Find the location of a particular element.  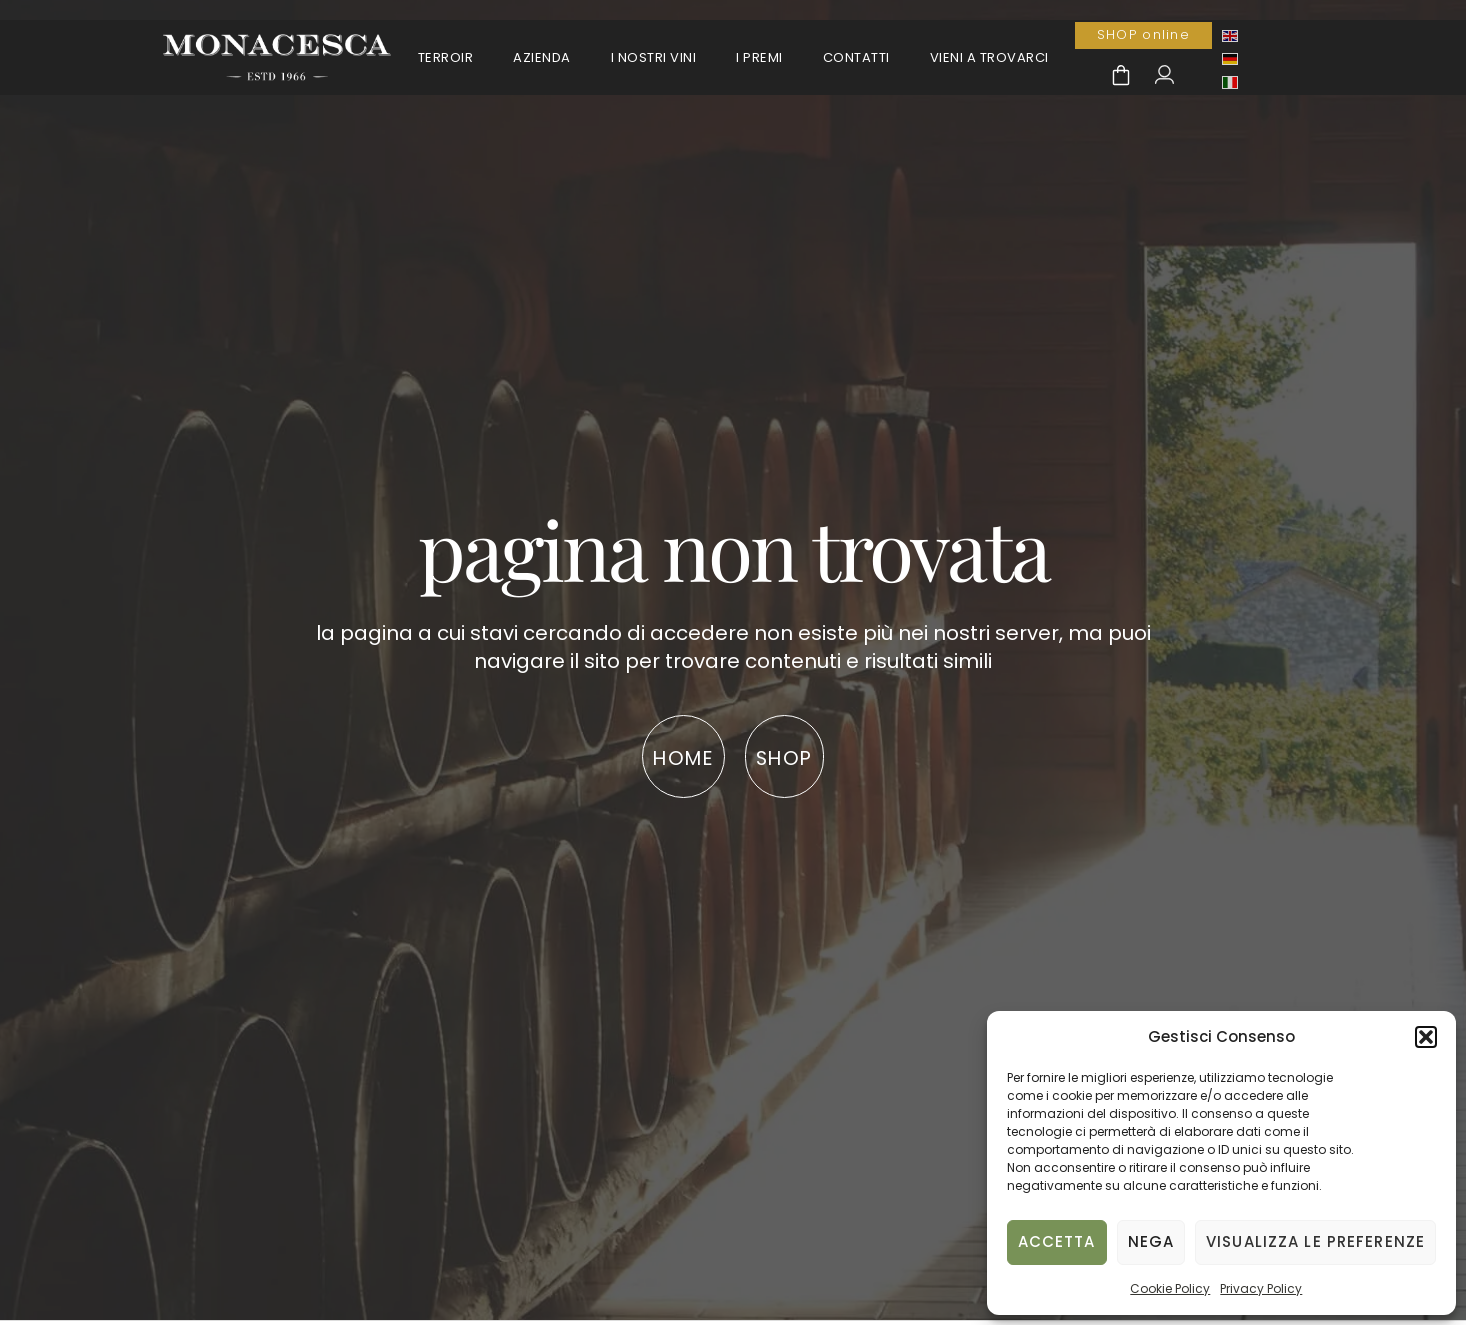

Visualizza le preferenze is located at coordinates (1315, 1241).